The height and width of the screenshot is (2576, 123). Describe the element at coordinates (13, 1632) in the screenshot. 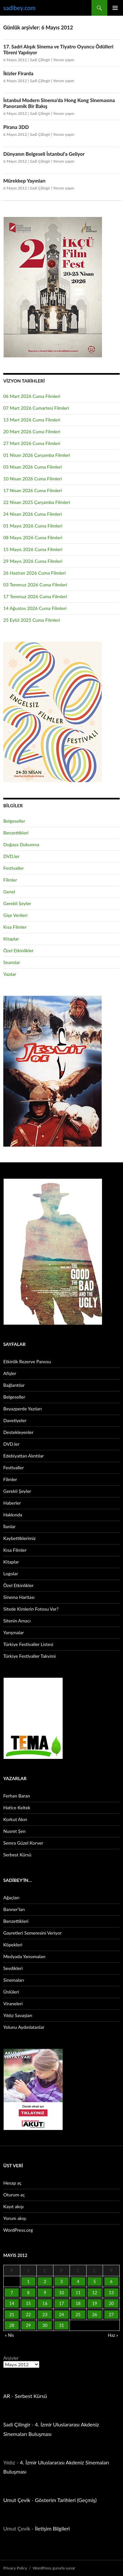

I see `Yarışmalar` at that location.